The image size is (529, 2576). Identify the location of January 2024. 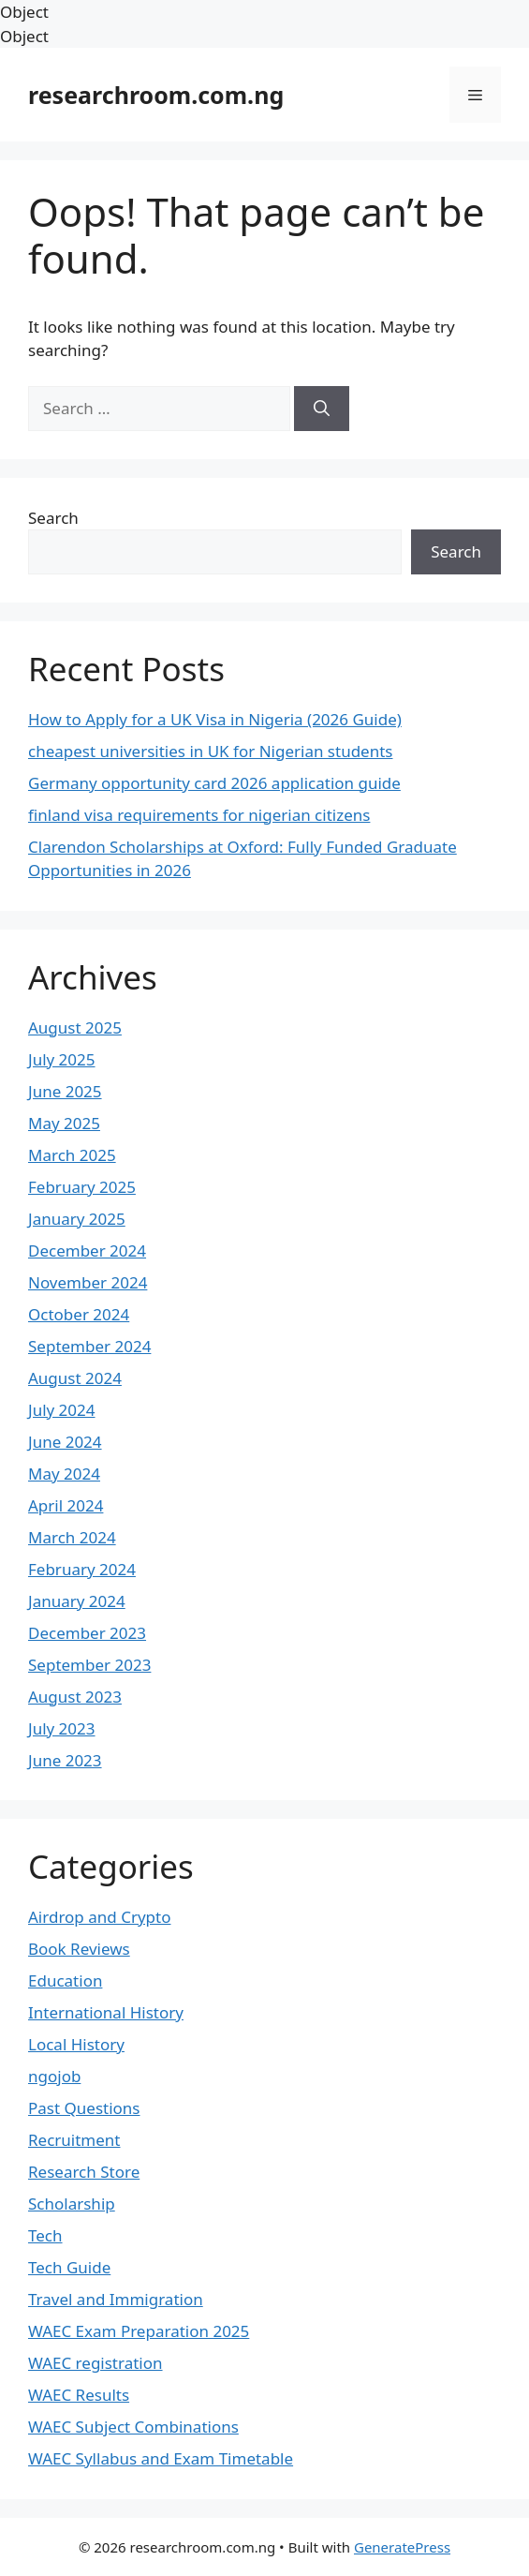
(76, 1601).